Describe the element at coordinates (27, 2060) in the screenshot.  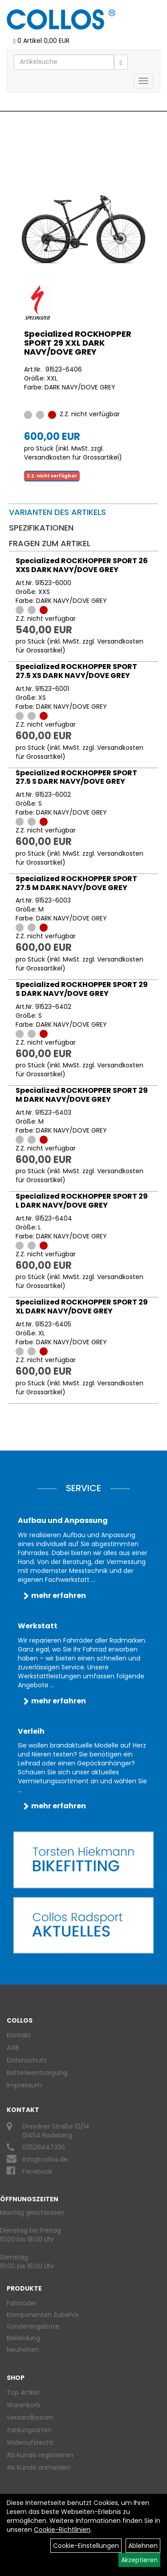
I see `Datenschutz` at that location.